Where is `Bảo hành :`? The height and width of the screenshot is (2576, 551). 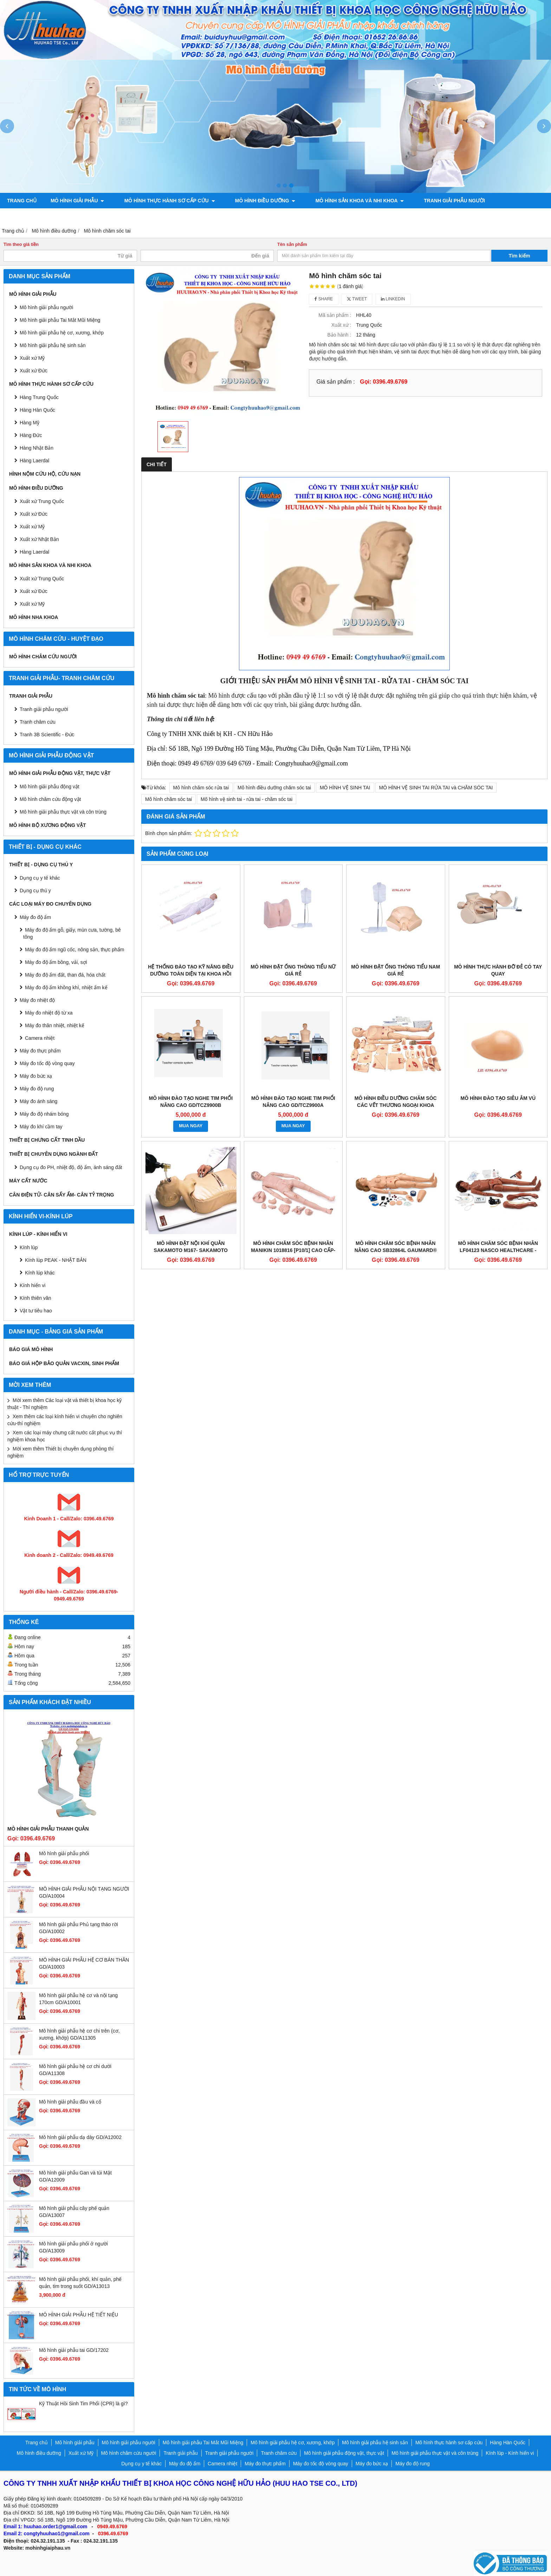
Bảo hành : is located at coordinates (339, 335).